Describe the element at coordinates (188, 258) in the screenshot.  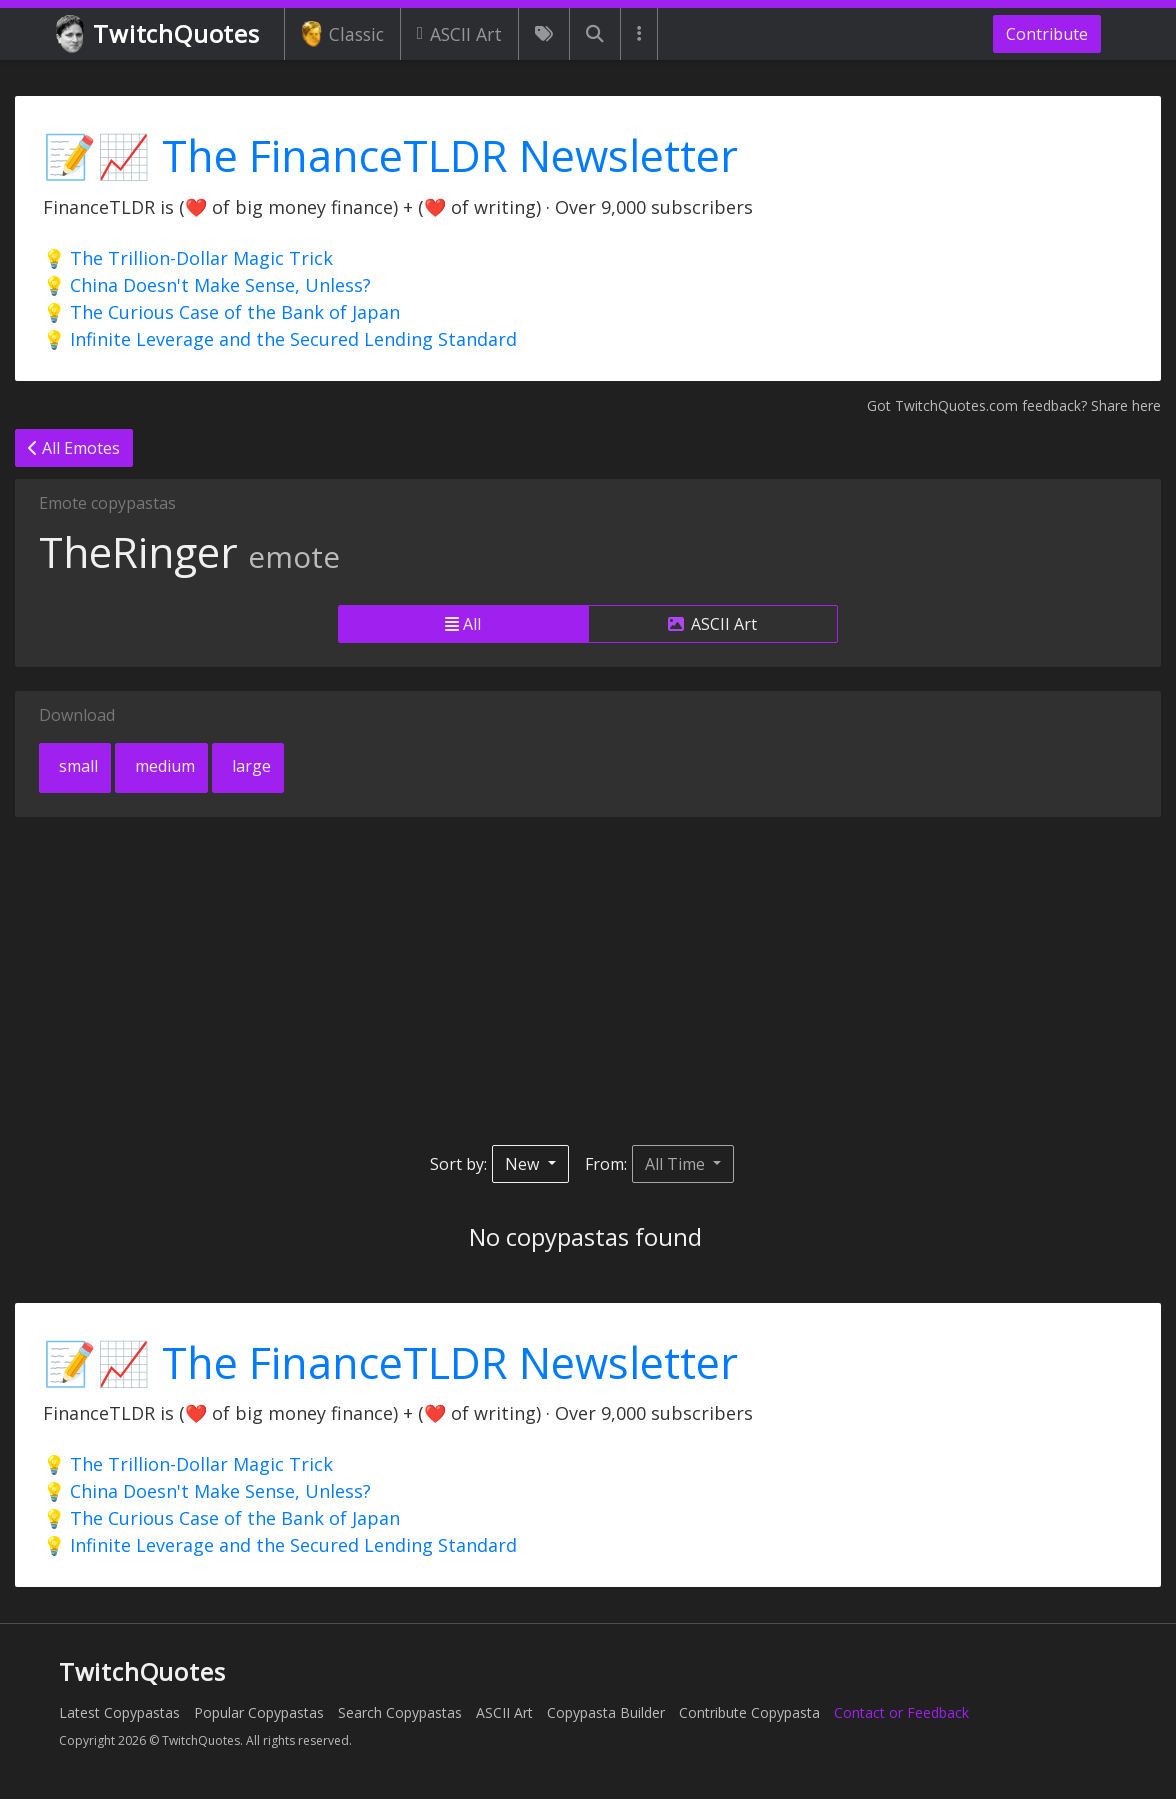
I see `💡 The Trillion-Dollar Magic Trick` at that location.